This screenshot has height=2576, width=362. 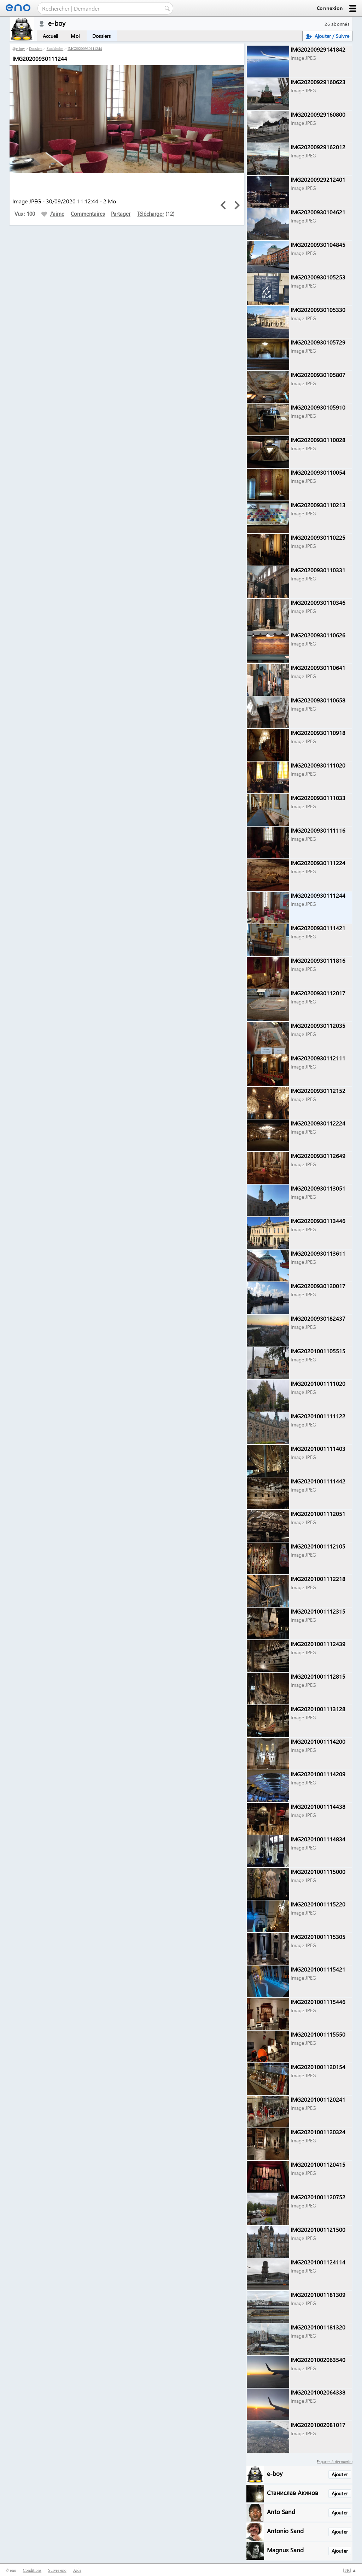 What do you see at coordinates (77, 2570) in the screenshot?
I see `Aide` at bounding box center [77, 2570].